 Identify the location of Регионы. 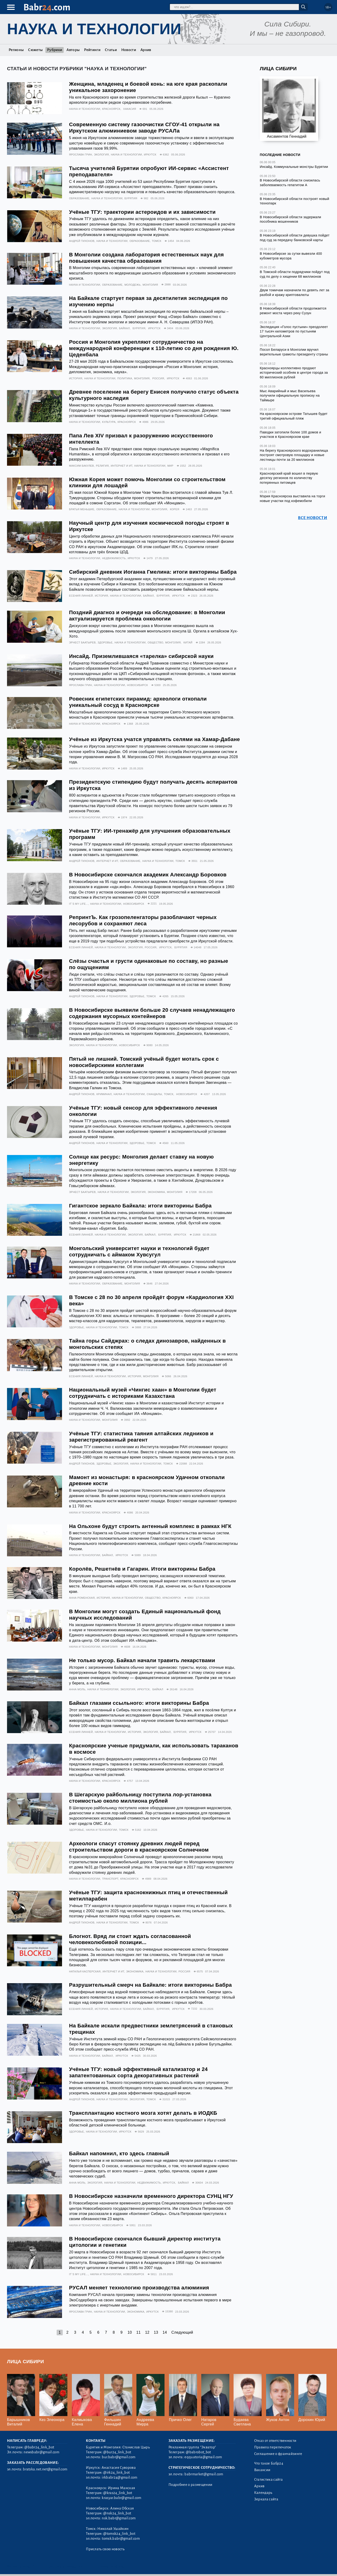
(16, 50).